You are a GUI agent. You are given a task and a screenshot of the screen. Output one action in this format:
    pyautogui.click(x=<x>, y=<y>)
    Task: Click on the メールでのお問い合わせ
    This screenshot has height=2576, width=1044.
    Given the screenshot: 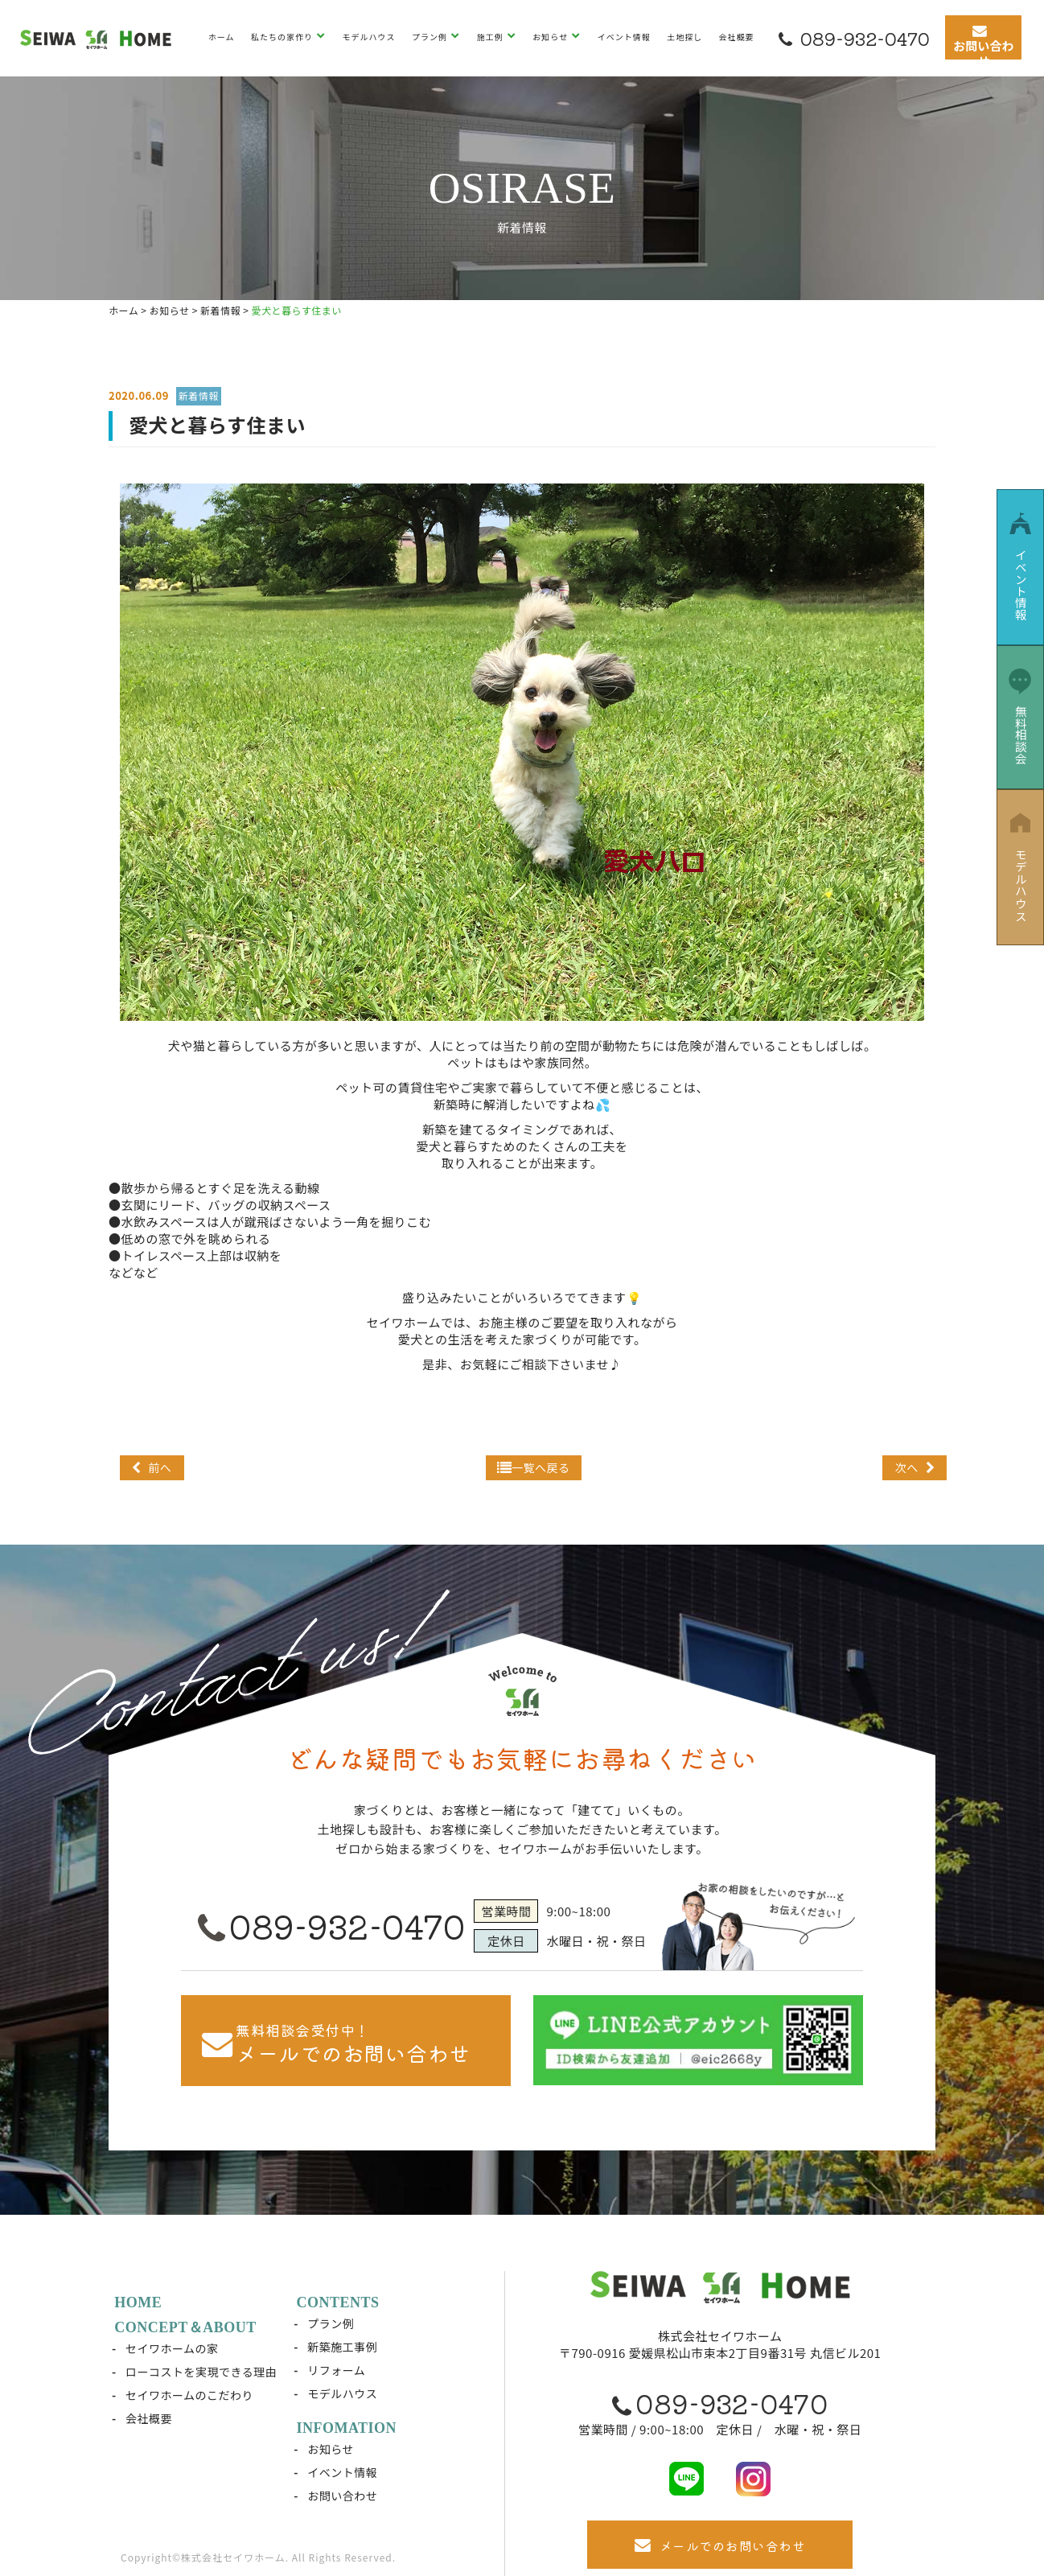 What is the action you would take?
    pyautogui.click(x=720, y=2545)
    